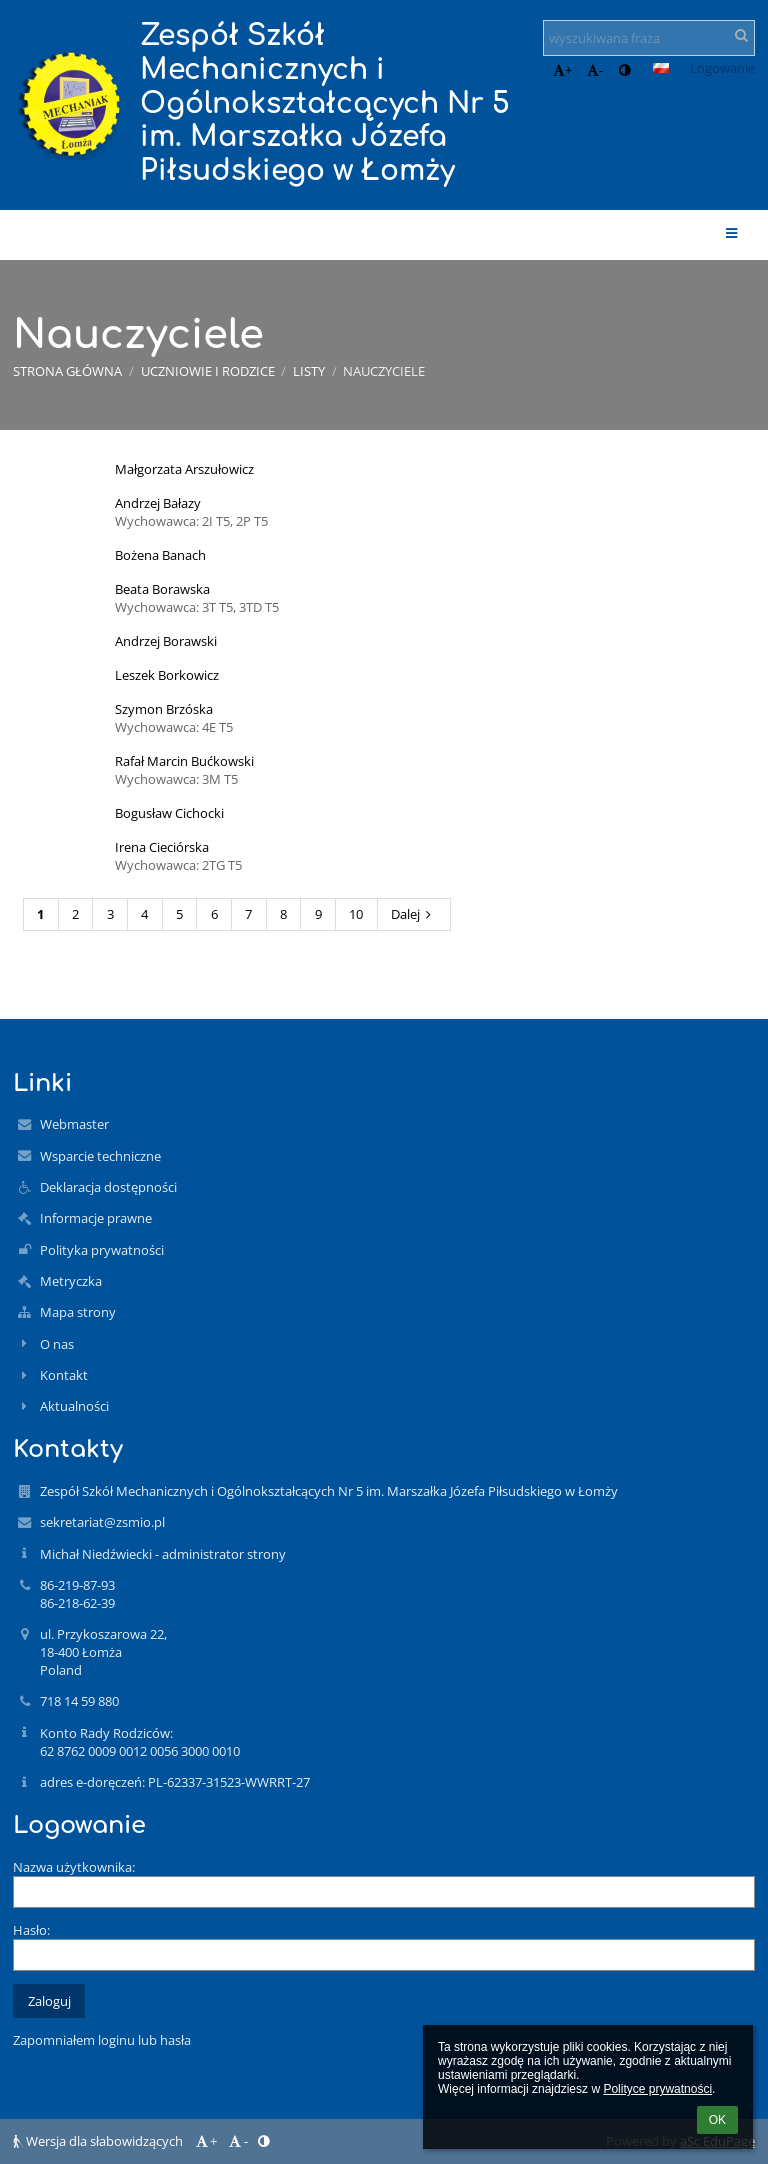 The width and height of the screenshot is (768, 2164). I want to click on + [button], so click(562, 70).